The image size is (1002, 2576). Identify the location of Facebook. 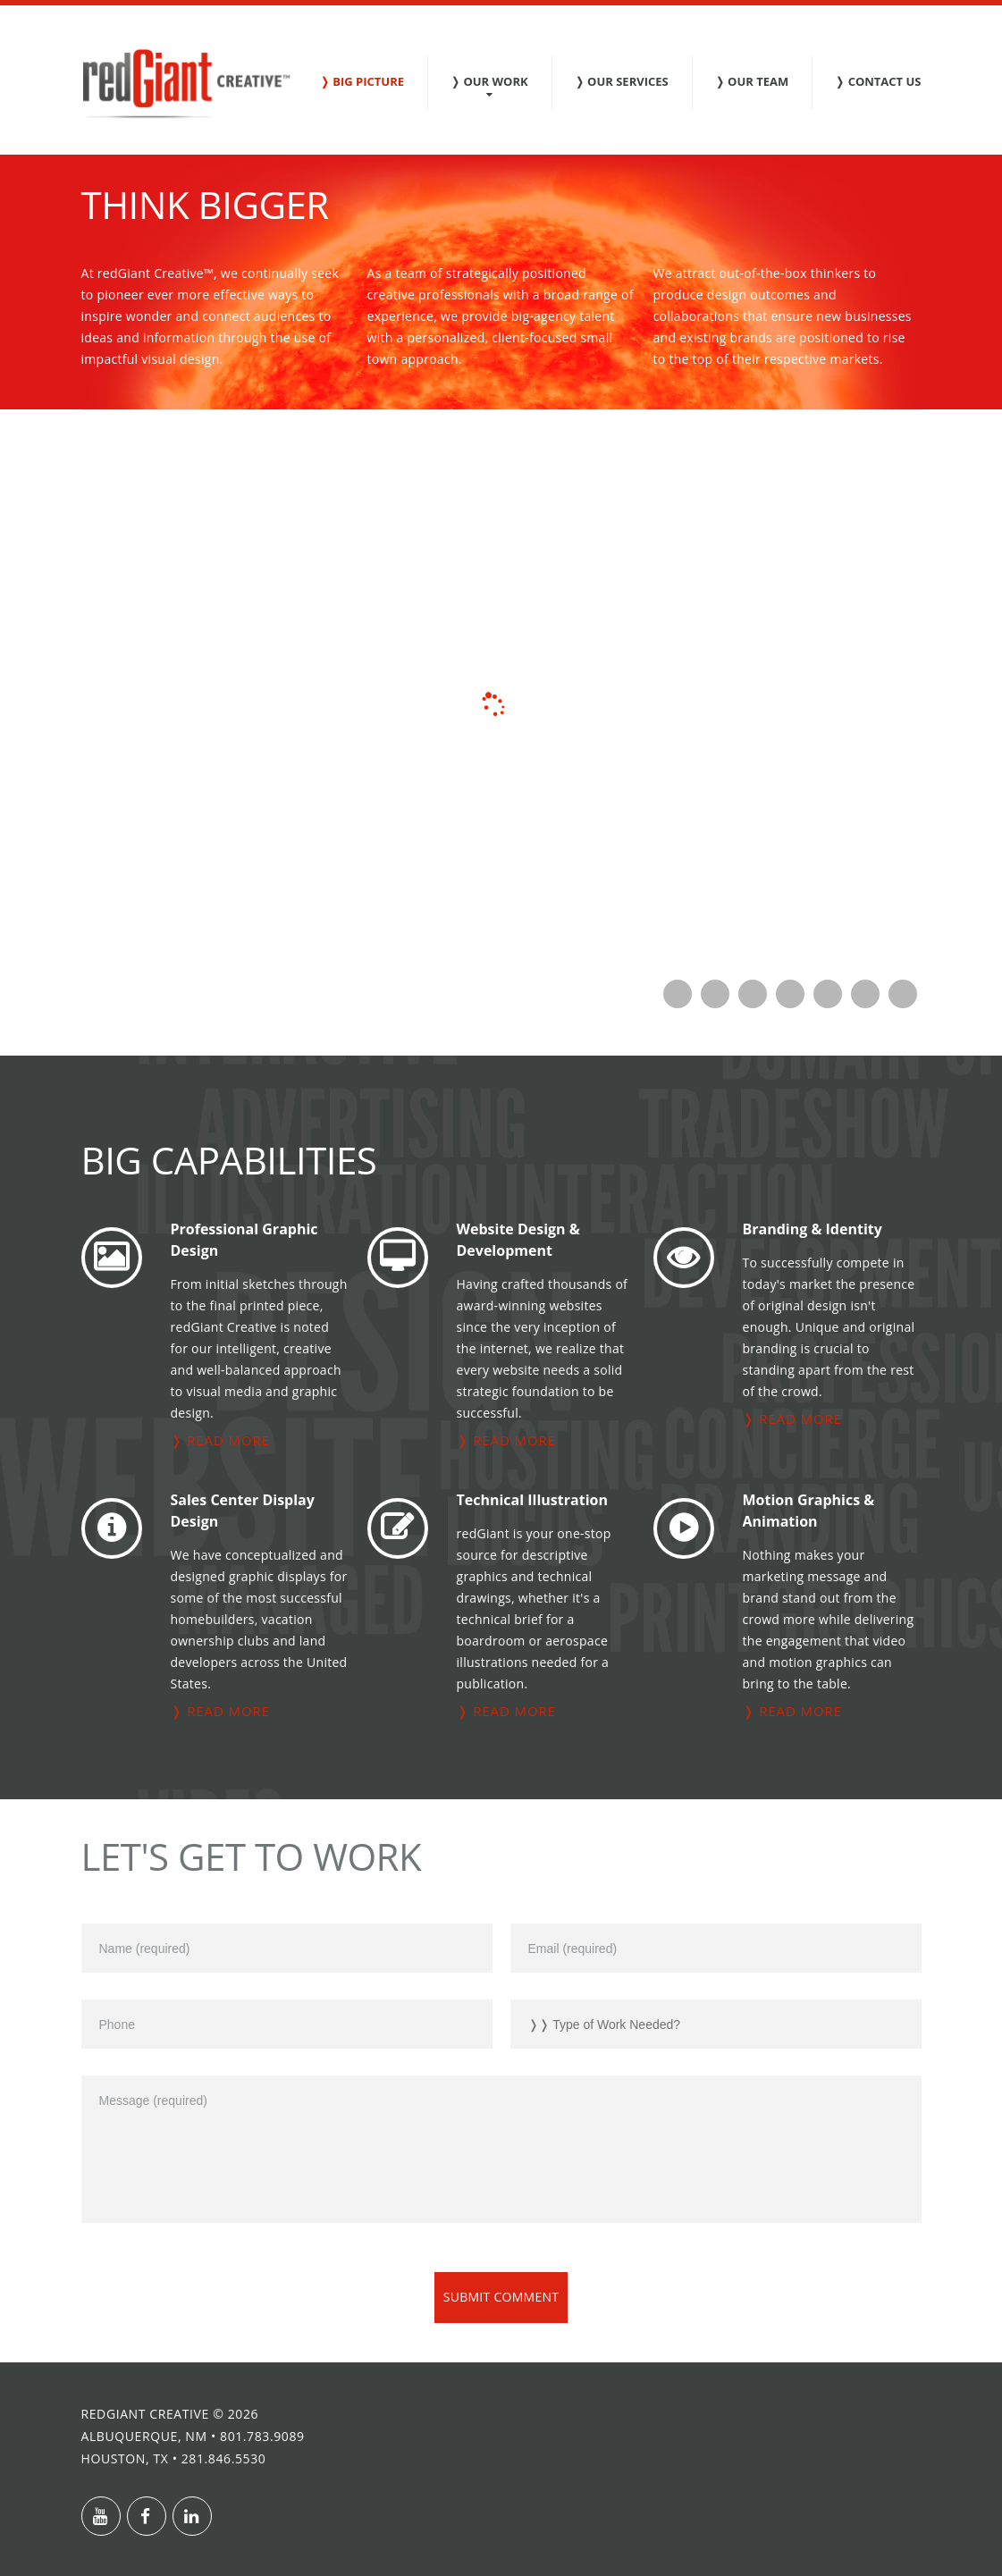
(146, 2516).